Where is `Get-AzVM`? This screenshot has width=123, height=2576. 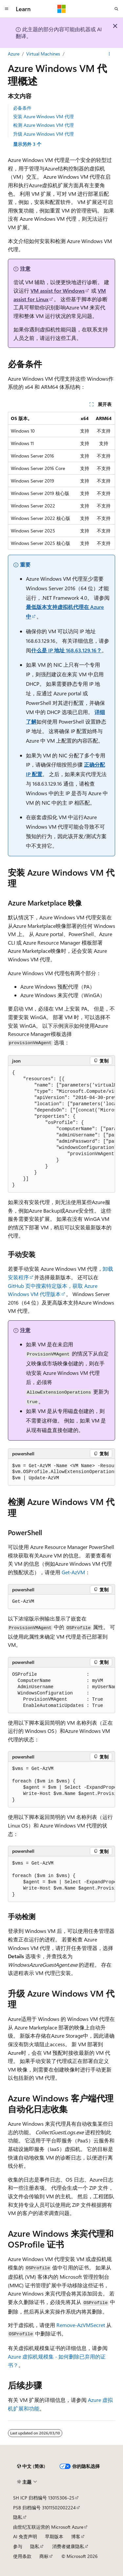 Get-AzVM is located at coordinates (73, 1572).